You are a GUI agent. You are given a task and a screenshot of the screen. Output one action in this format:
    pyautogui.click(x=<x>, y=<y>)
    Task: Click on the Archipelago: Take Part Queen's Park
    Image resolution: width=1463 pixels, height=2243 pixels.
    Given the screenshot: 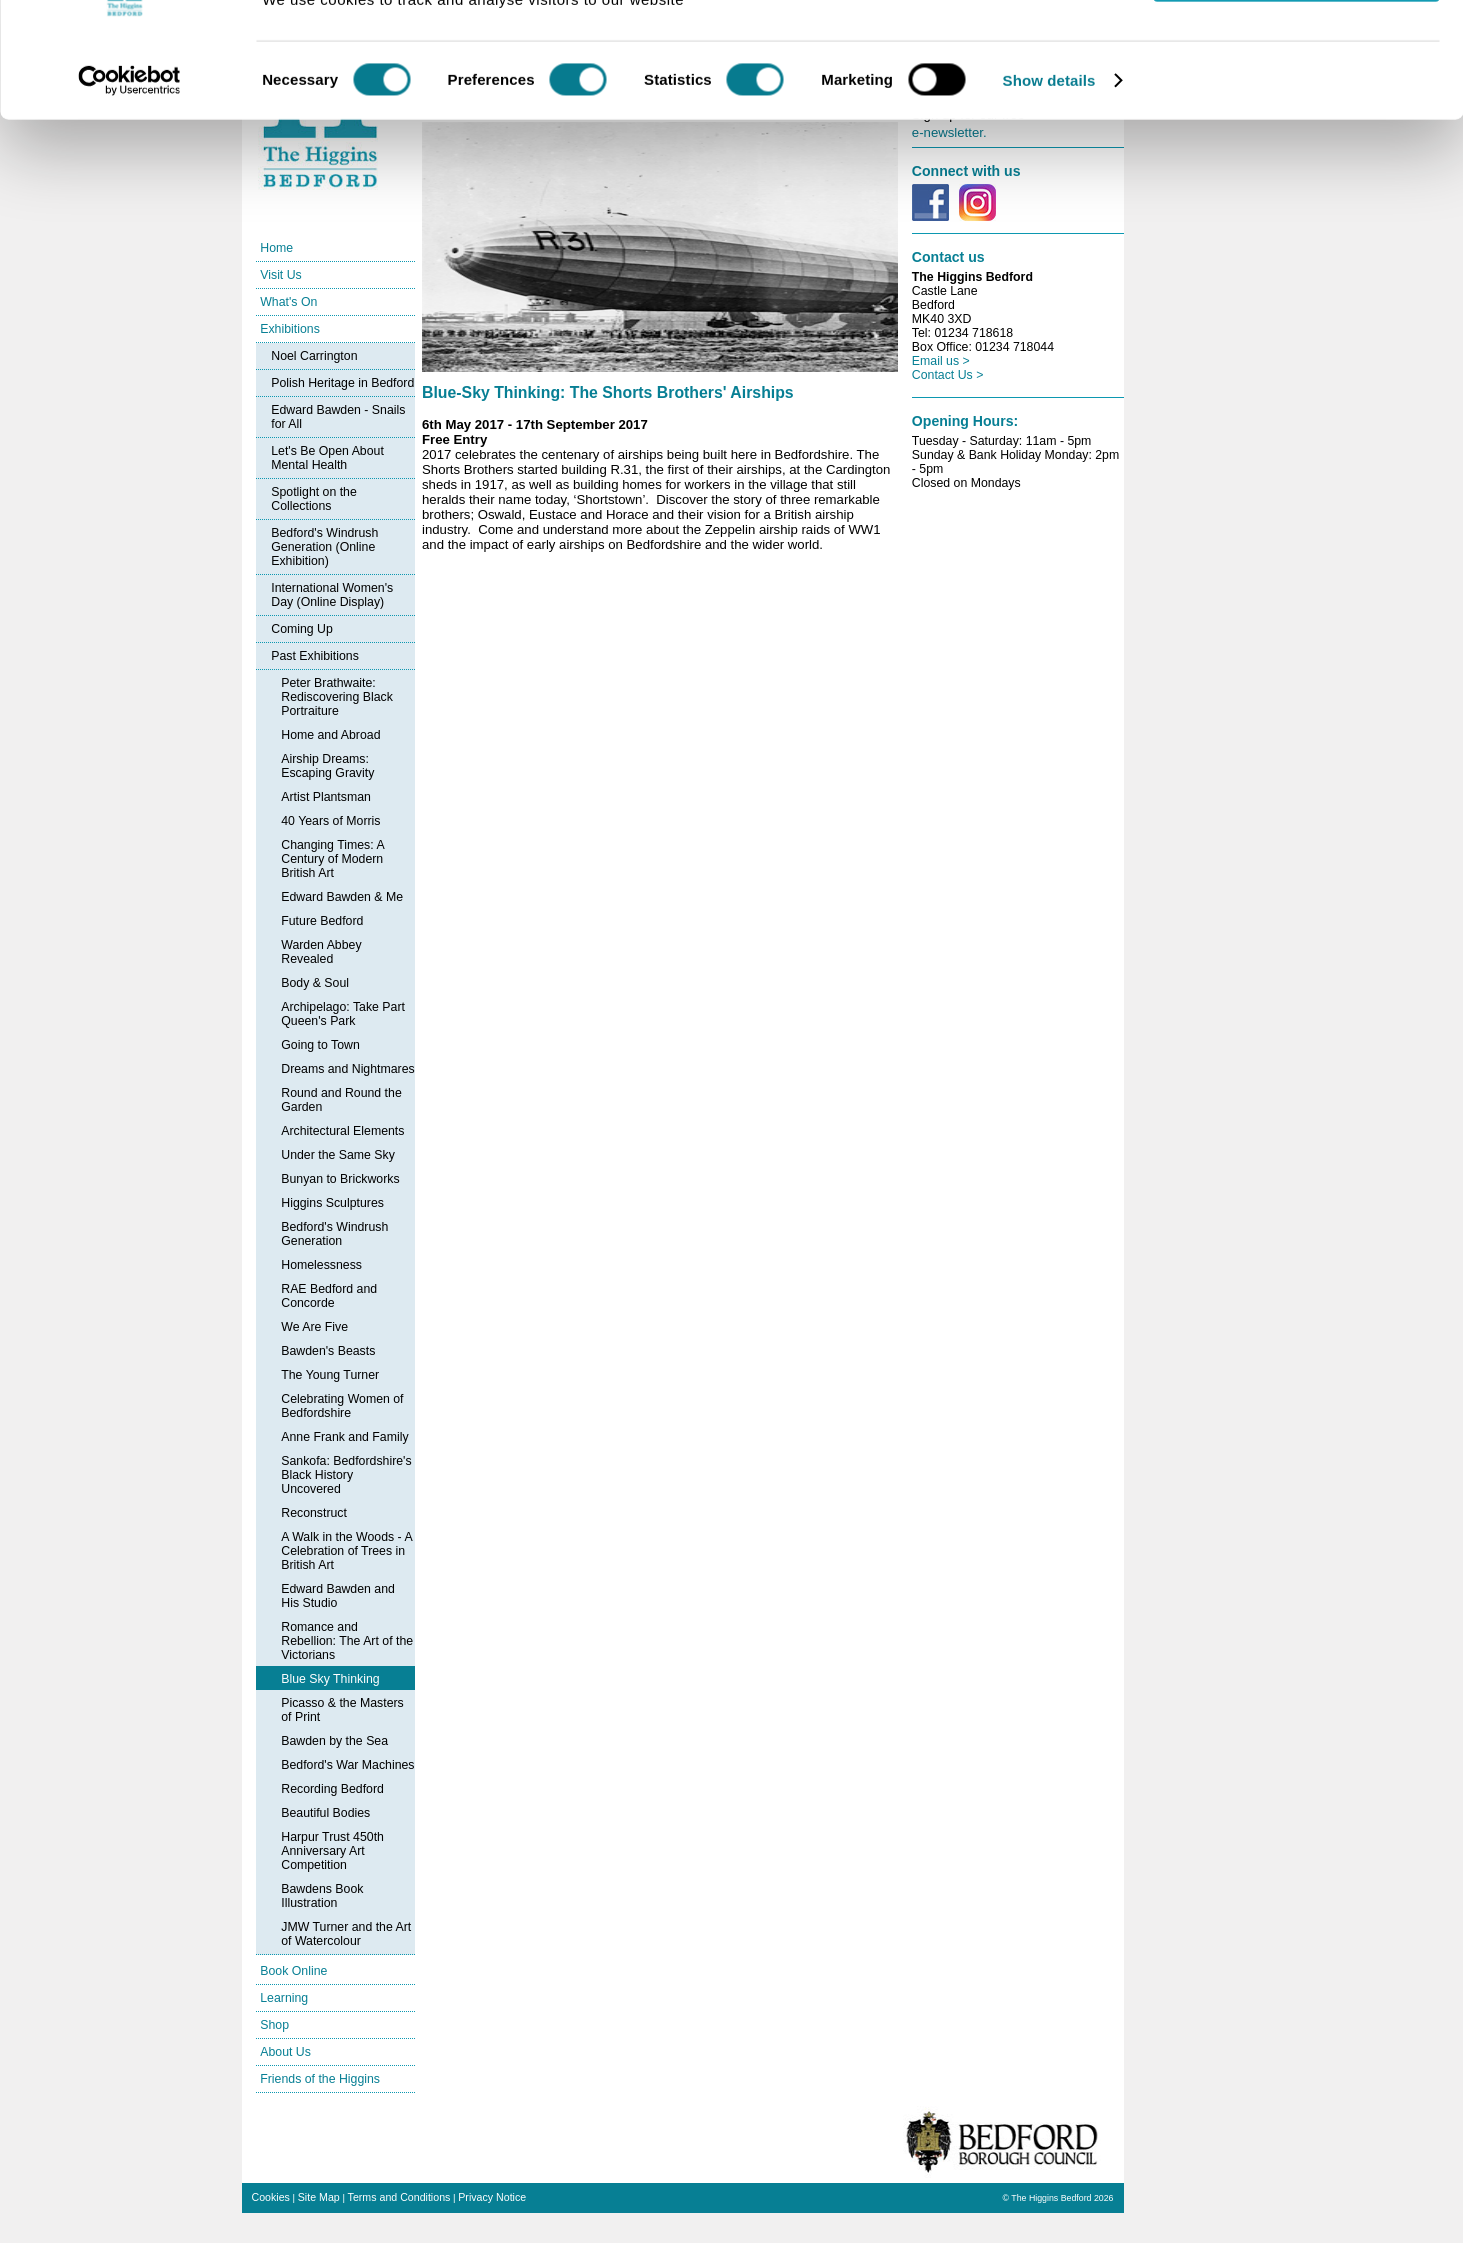 What is the action you would take?
    pyautogui.click(x=343, y=1014)
    